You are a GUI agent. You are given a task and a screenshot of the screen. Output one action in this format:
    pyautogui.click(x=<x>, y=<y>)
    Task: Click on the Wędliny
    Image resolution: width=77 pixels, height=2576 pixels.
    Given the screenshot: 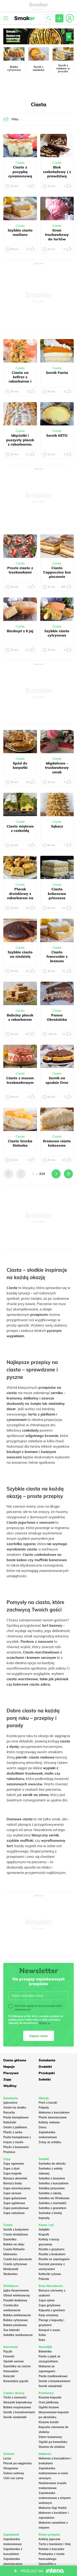 What is the action you would take?
    pyautogui.click(x=10, y=2086)
    